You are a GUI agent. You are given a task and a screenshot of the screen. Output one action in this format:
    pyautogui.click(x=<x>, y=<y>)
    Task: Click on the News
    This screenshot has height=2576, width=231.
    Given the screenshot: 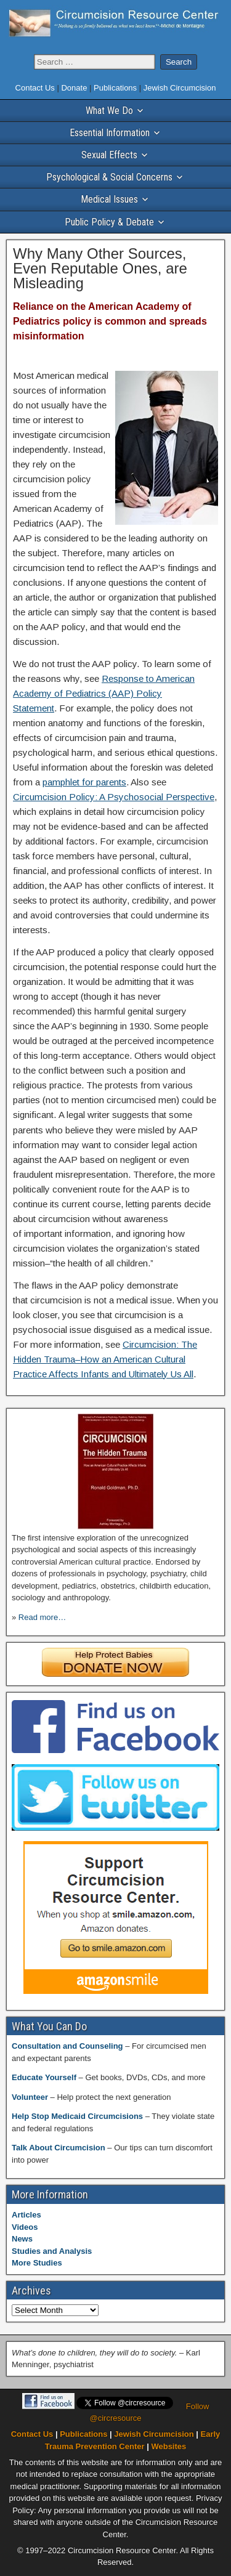 What is the action you would take?
    pyautogui.click(x=22, y=2238)
    